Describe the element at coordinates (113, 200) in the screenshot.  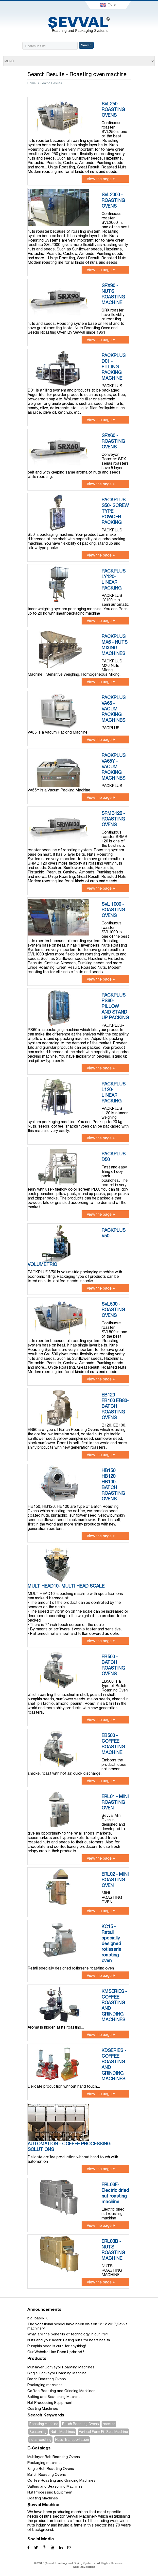
I see `SVL2000 - ROASTING OVENS` at that location.